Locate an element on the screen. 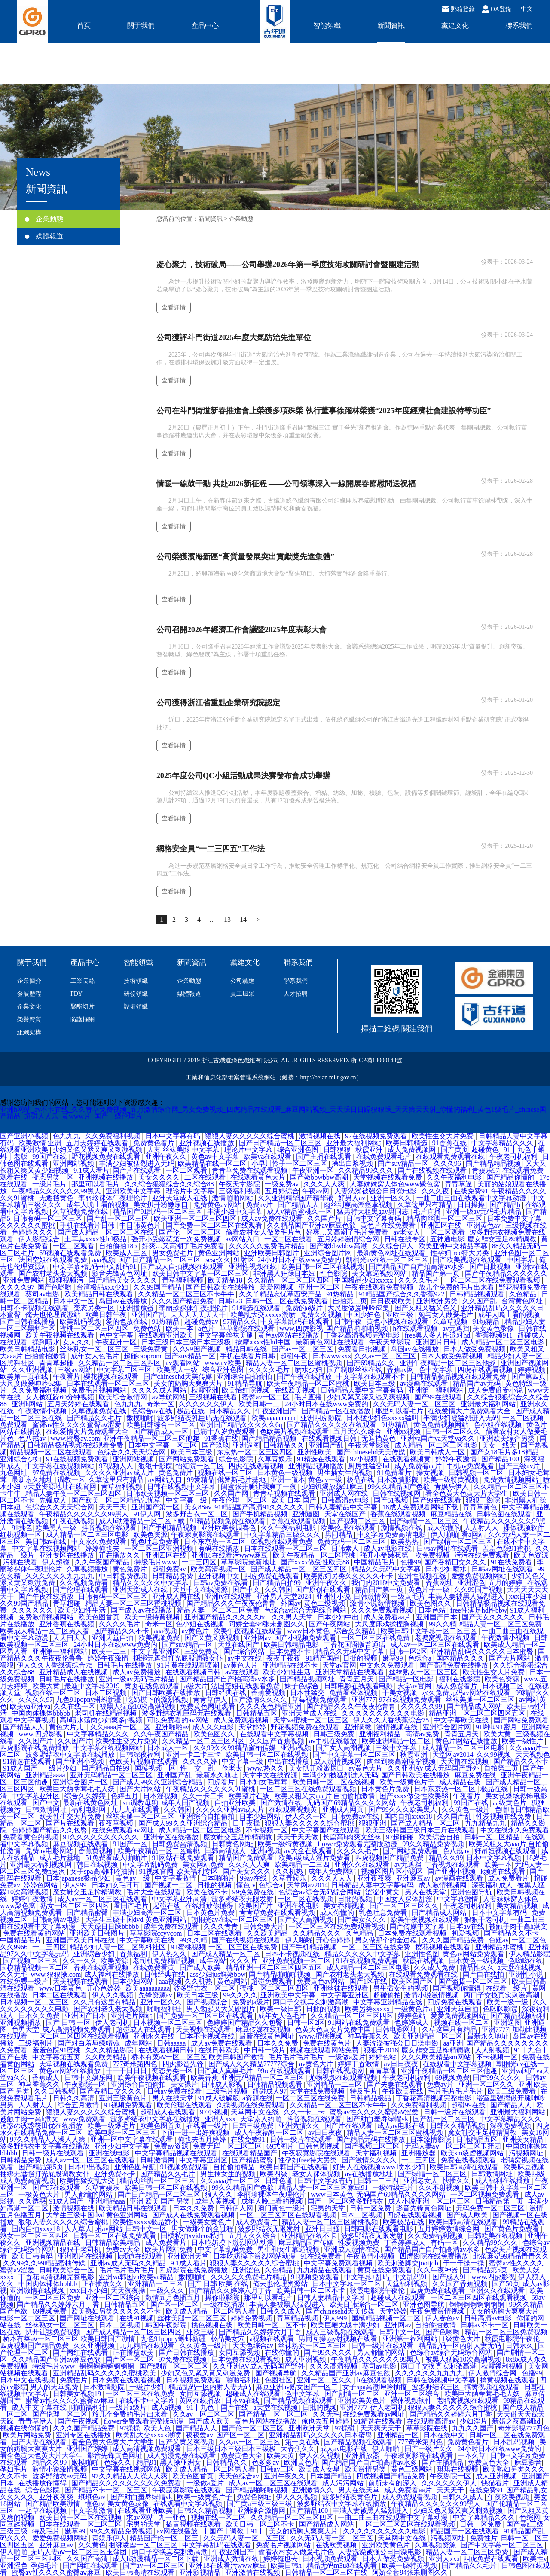 The height and width of the screenshot is (2576, 550). av在线播放地址 is located at coordinates (369, 2173).